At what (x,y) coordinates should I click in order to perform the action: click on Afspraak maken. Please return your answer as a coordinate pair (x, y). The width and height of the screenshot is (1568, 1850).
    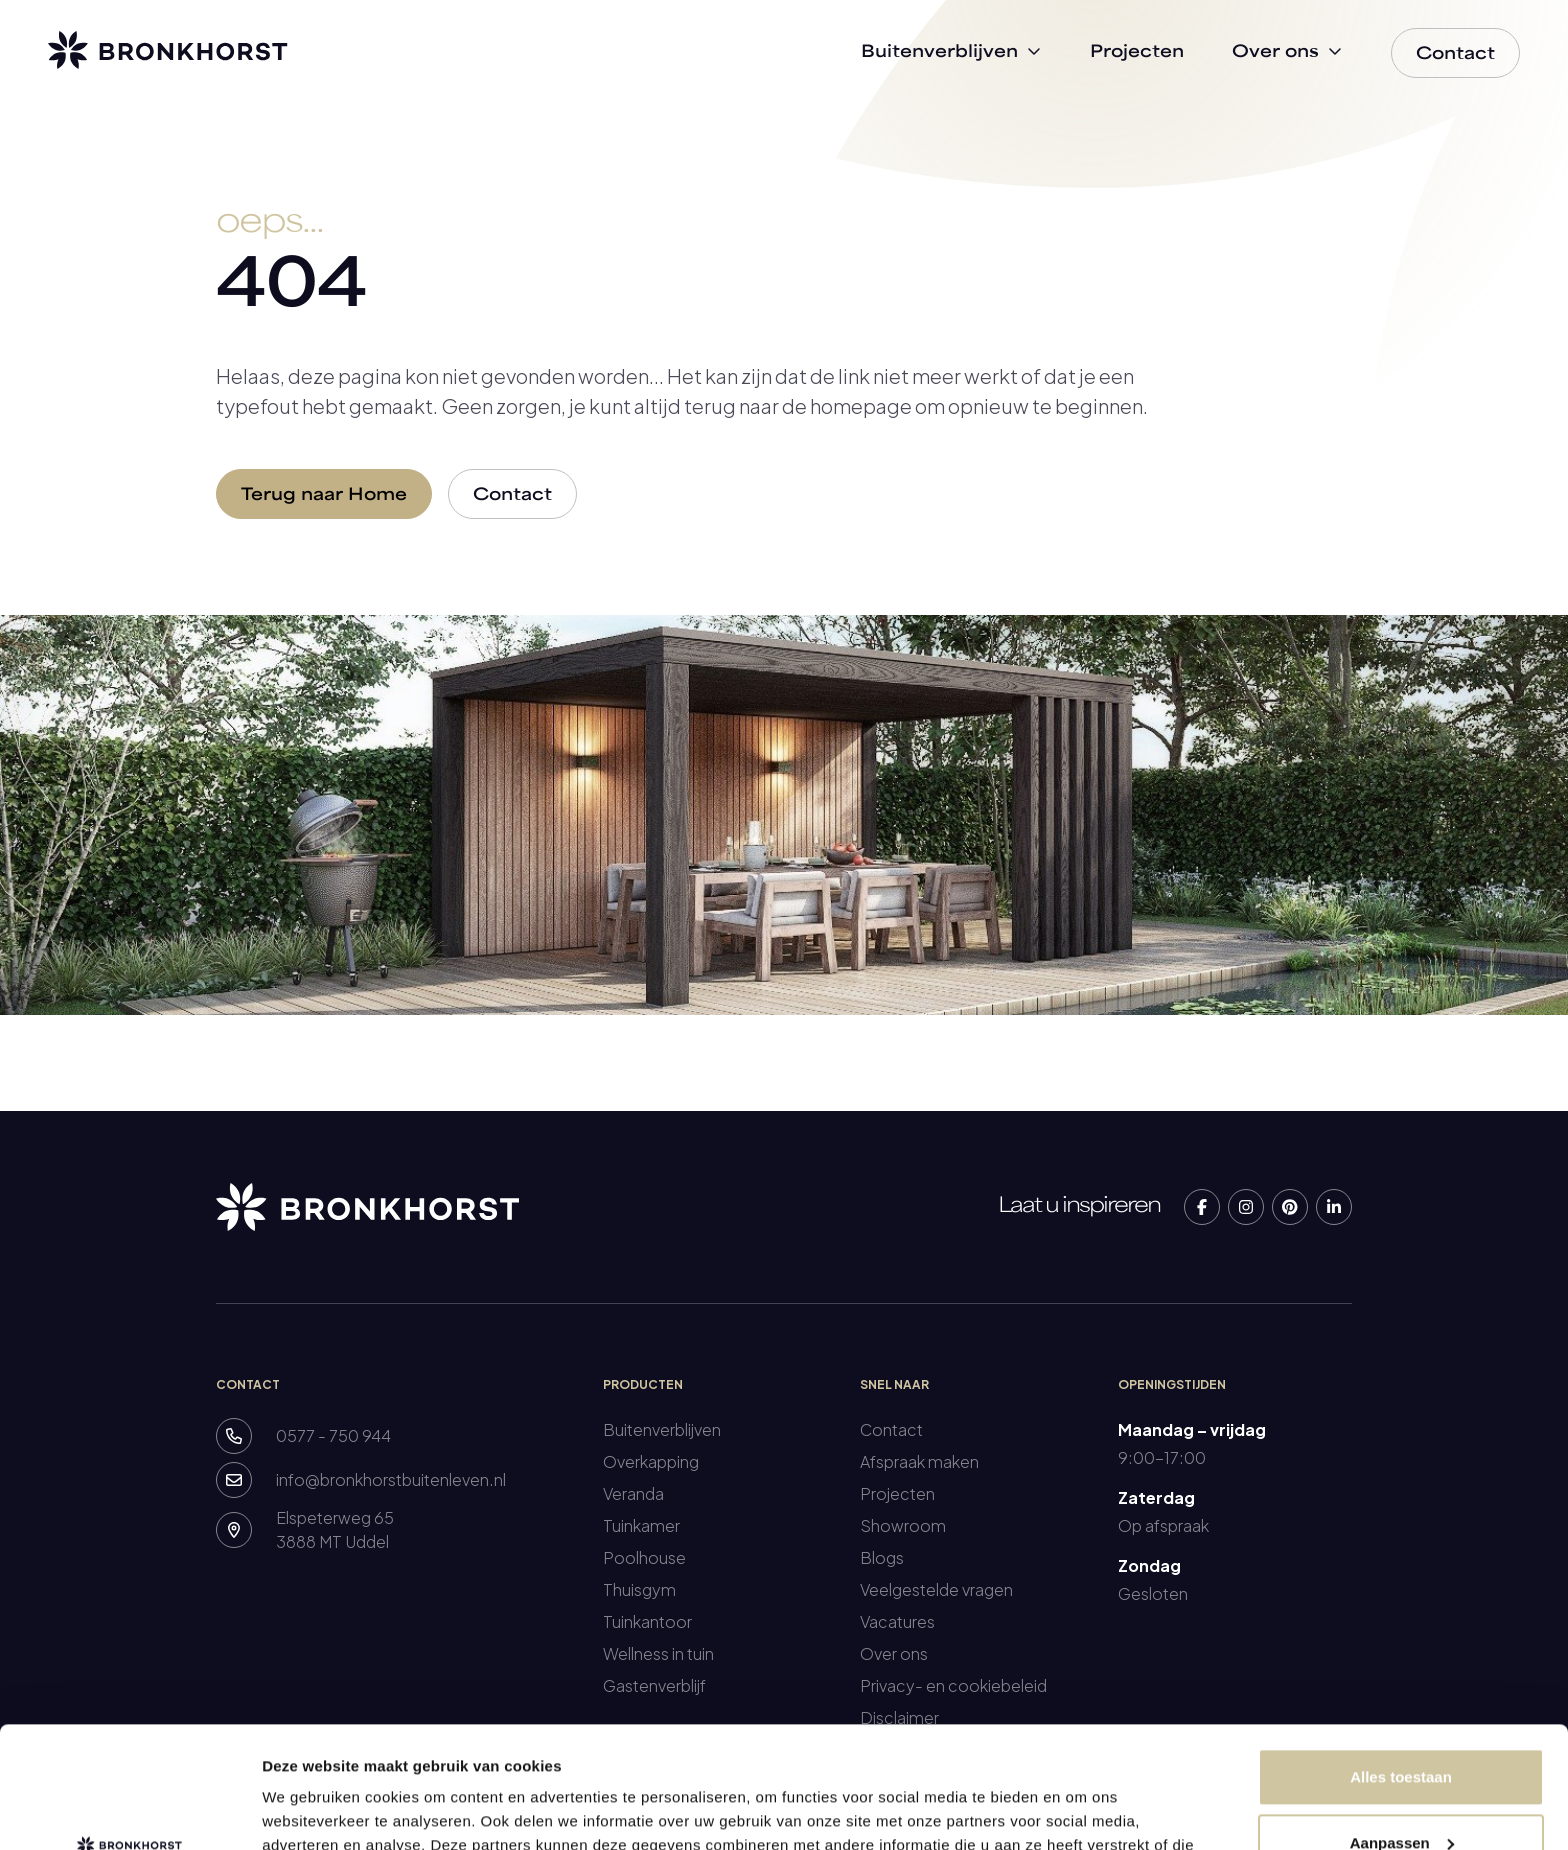
    Looking at the image, I should click on (919, 1461).